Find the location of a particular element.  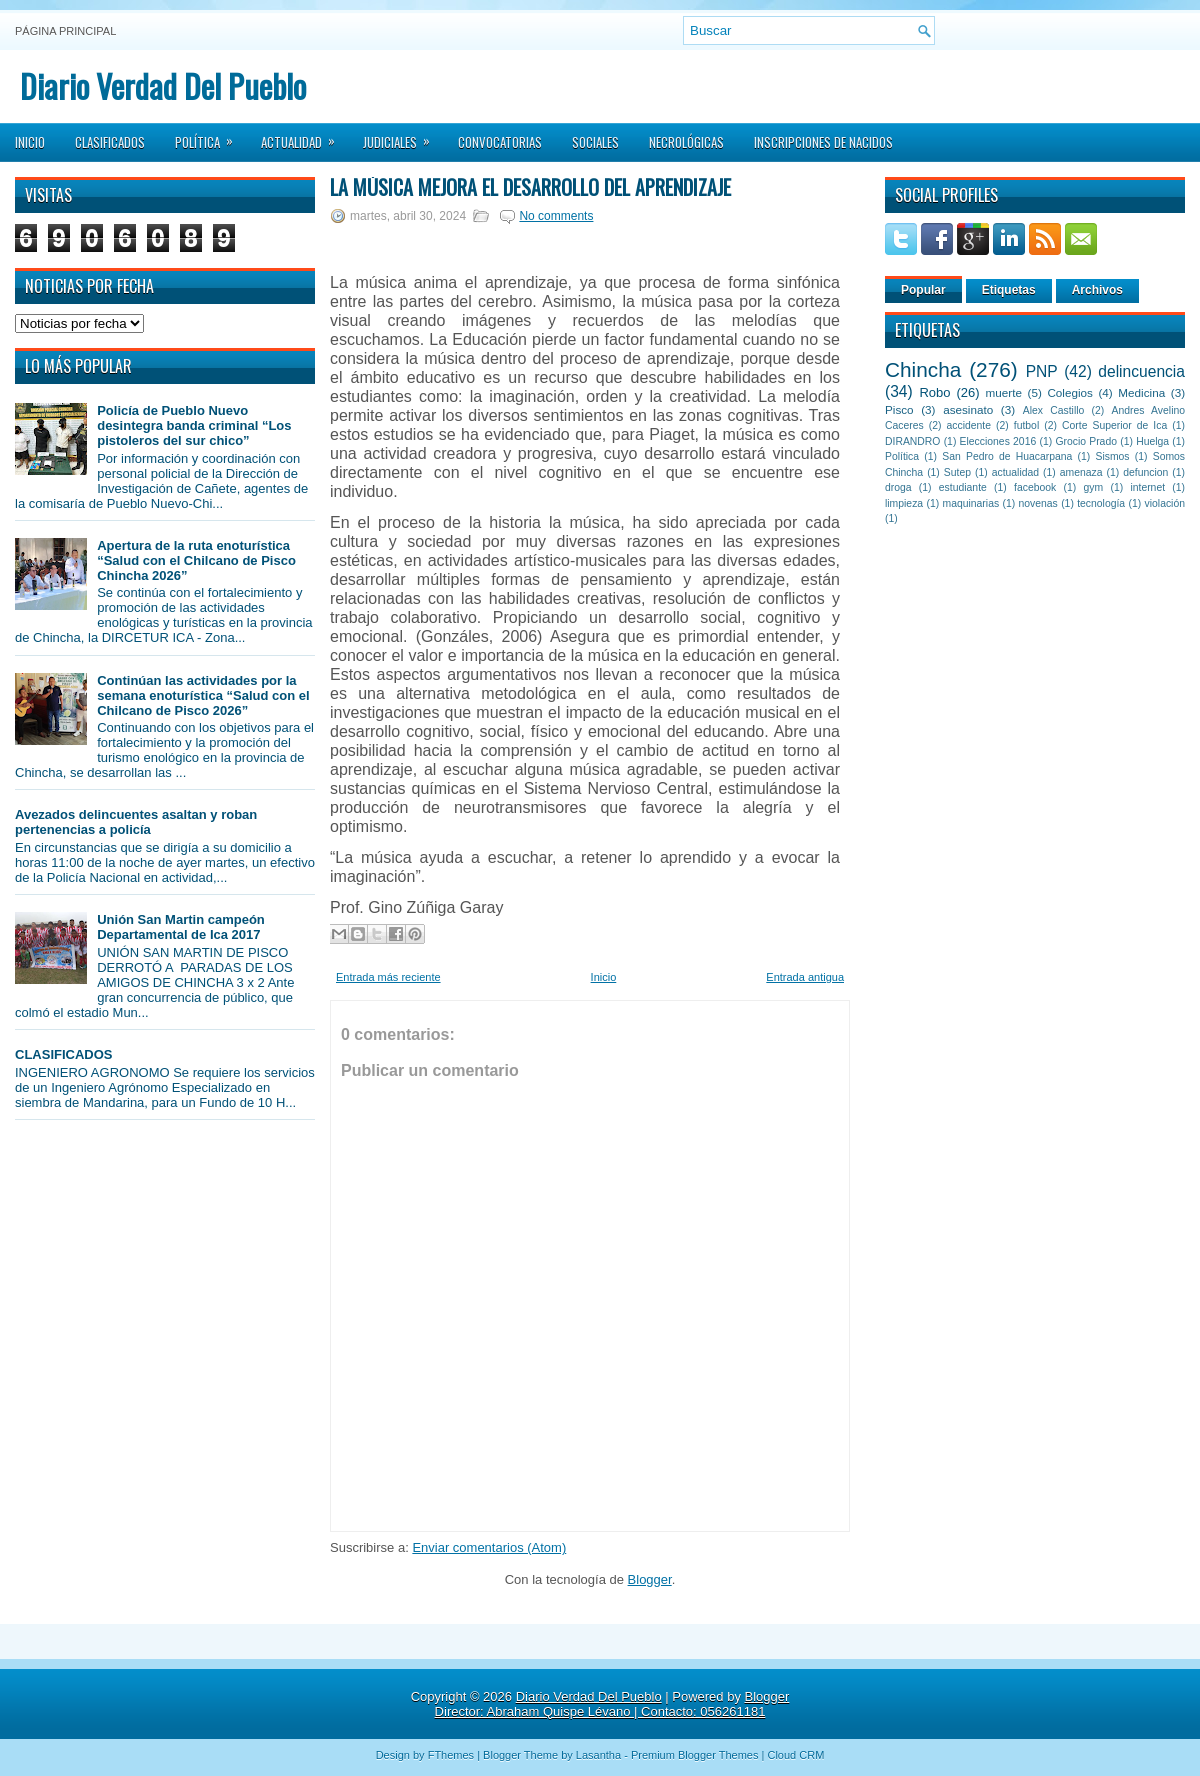

violación is located at coordinates (1165, 503).